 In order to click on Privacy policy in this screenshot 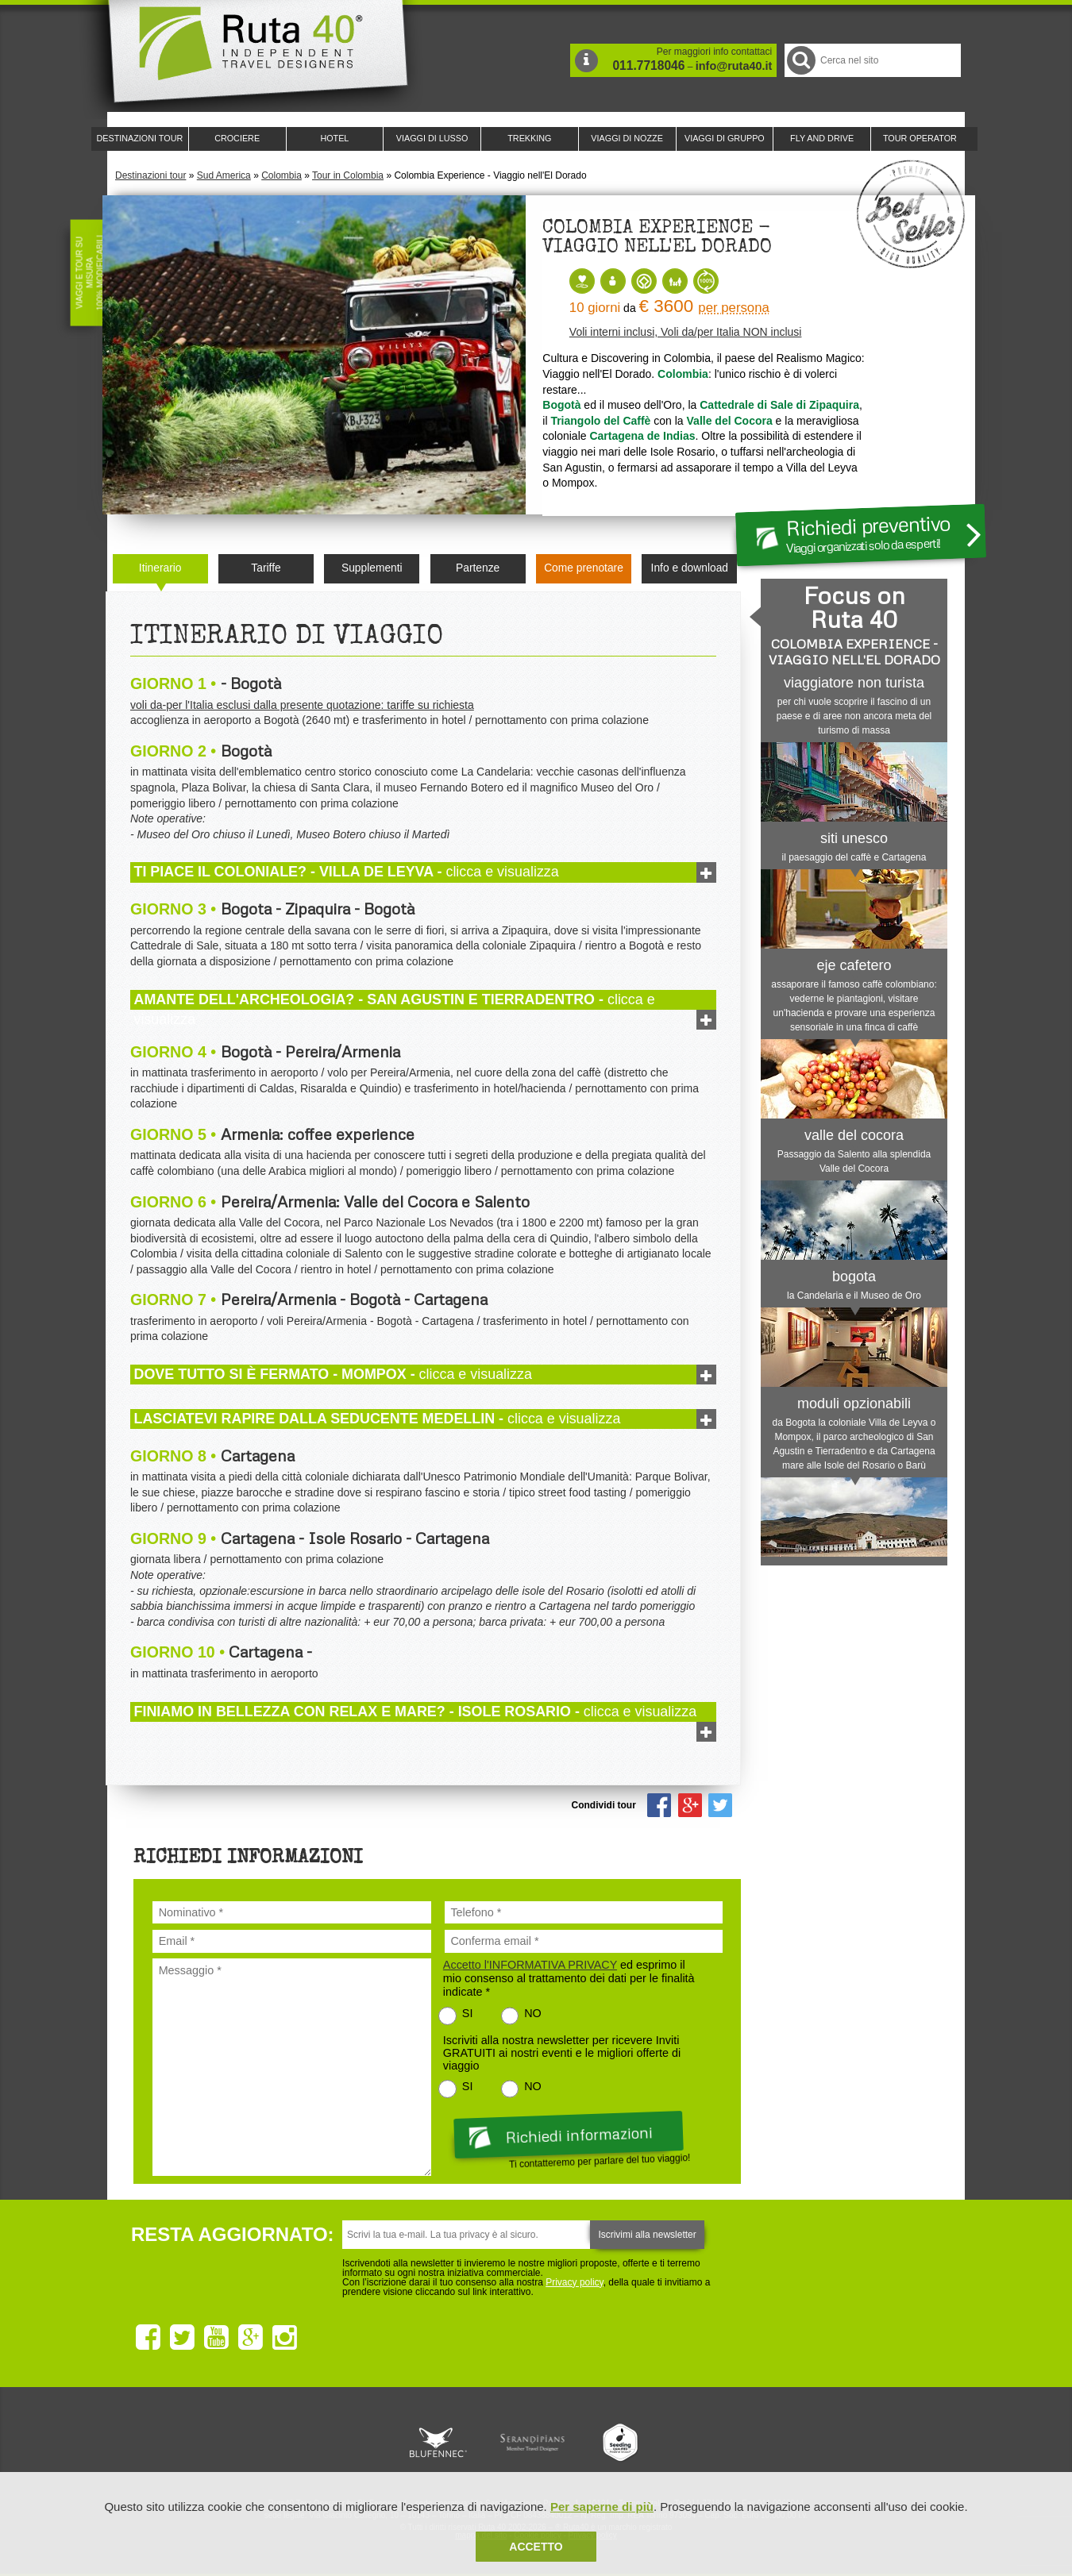, I will do `click(574, 2282)`.